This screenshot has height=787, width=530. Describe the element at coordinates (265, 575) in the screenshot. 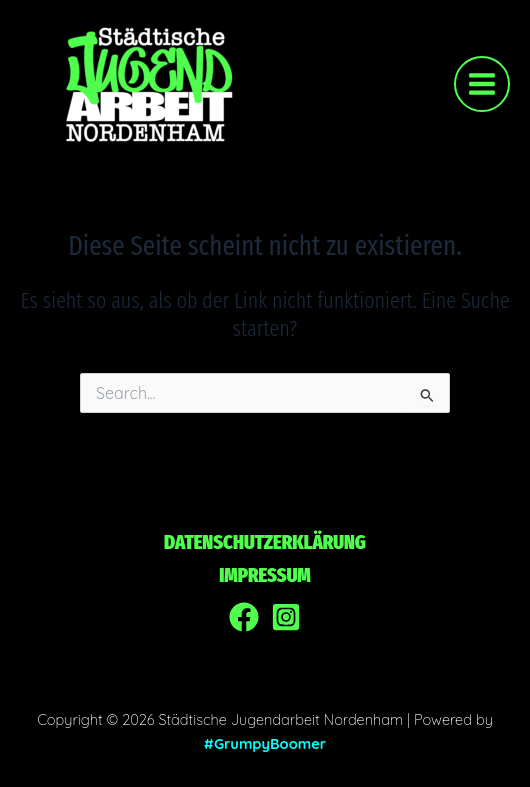

I see `Impressum` at that location.